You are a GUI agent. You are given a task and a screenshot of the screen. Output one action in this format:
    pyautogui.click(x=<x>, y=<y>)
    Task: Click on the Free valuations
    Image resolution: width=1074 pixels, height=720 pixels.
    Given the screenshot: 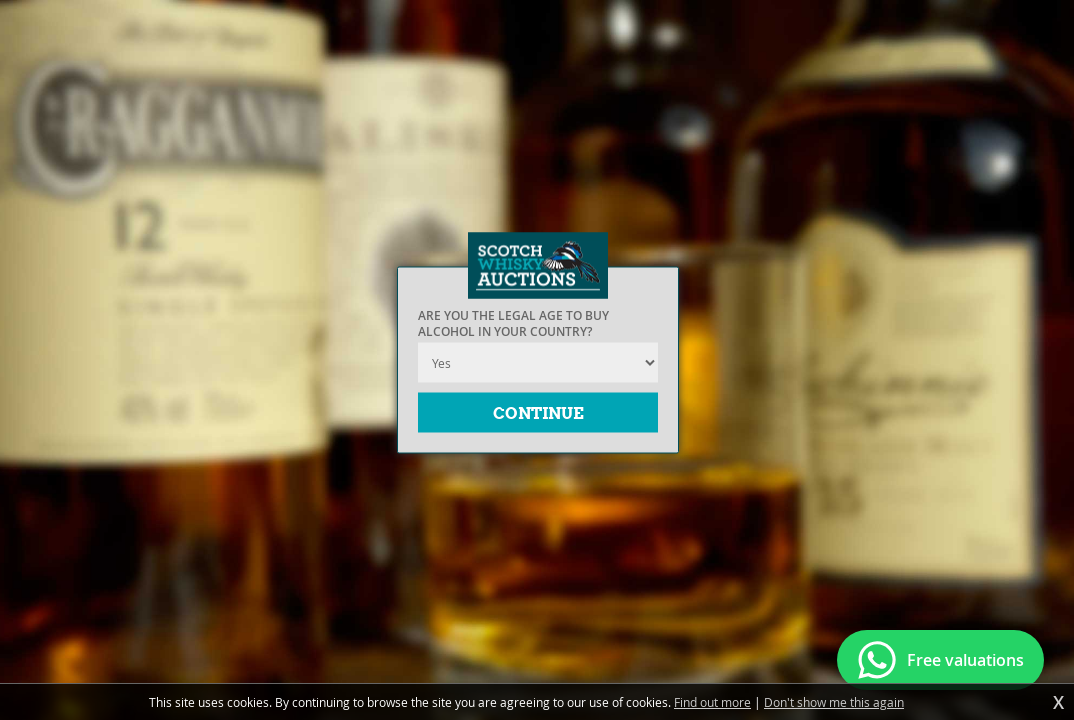 What is the action you would take?
    pyautogui.click(x=965, y=660)
    